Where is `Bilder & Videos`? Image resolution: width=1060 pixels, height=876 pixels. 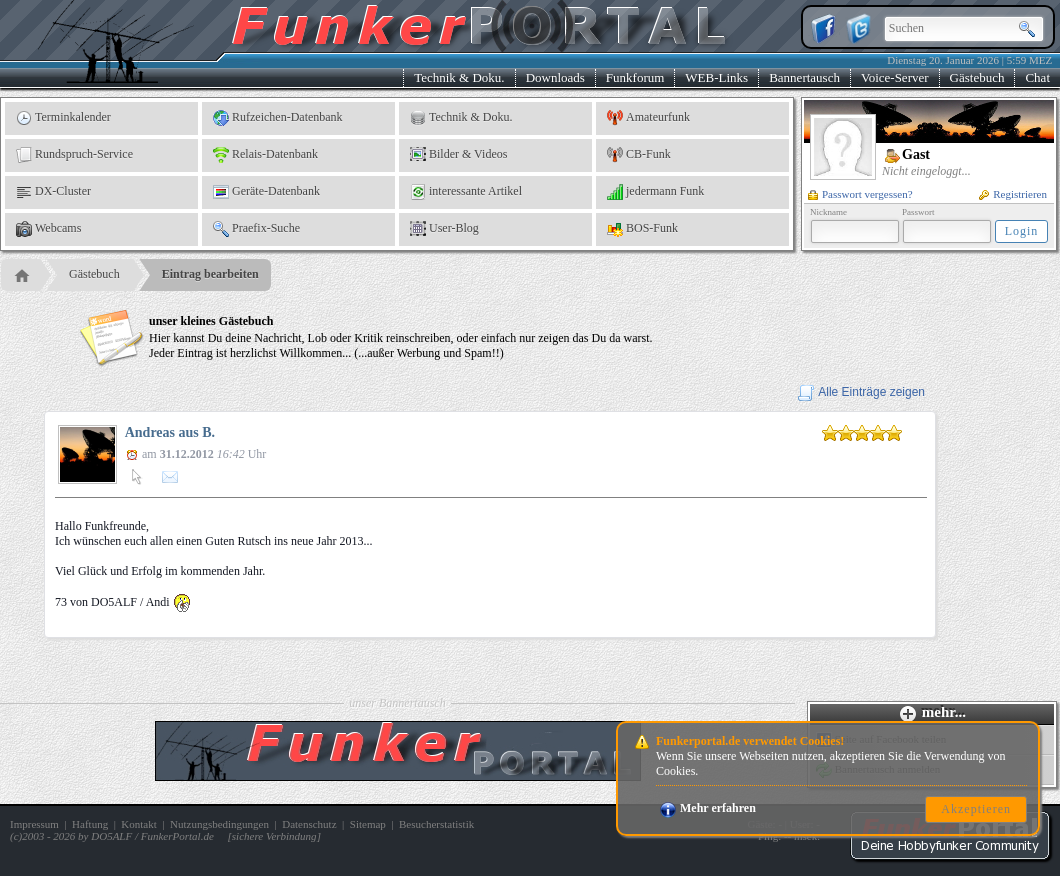
Bilder & Videos is located at coordinates (458, 155).